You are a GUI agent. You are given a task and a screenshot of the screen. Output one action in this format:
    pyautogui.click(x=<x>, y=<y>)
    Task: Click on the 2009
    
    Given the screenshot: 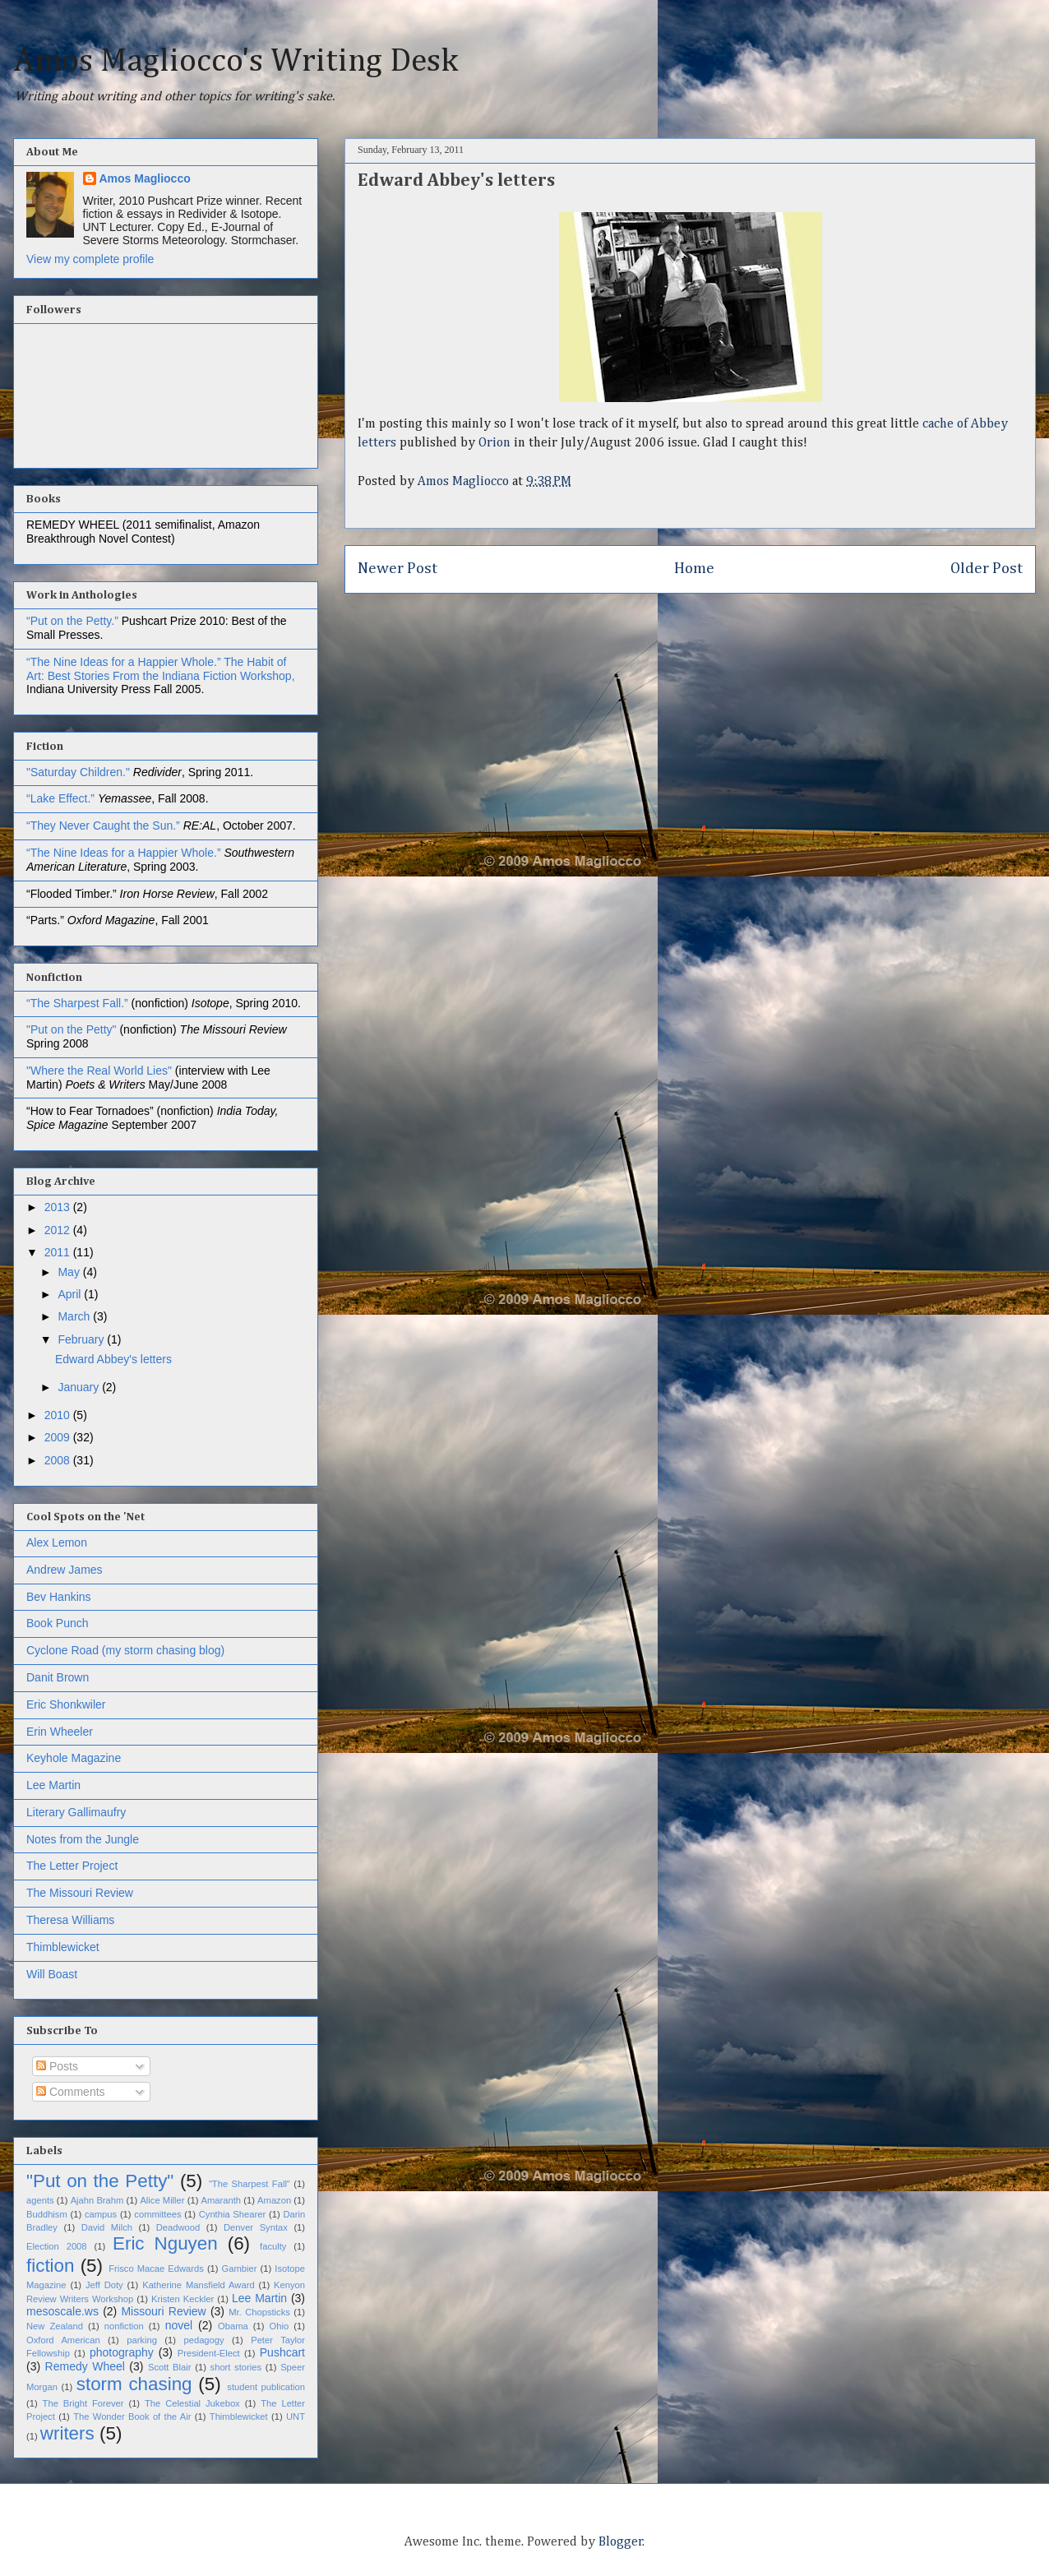 What is the action you would take?
    pyautogui.click(x=58, y=1437)
    